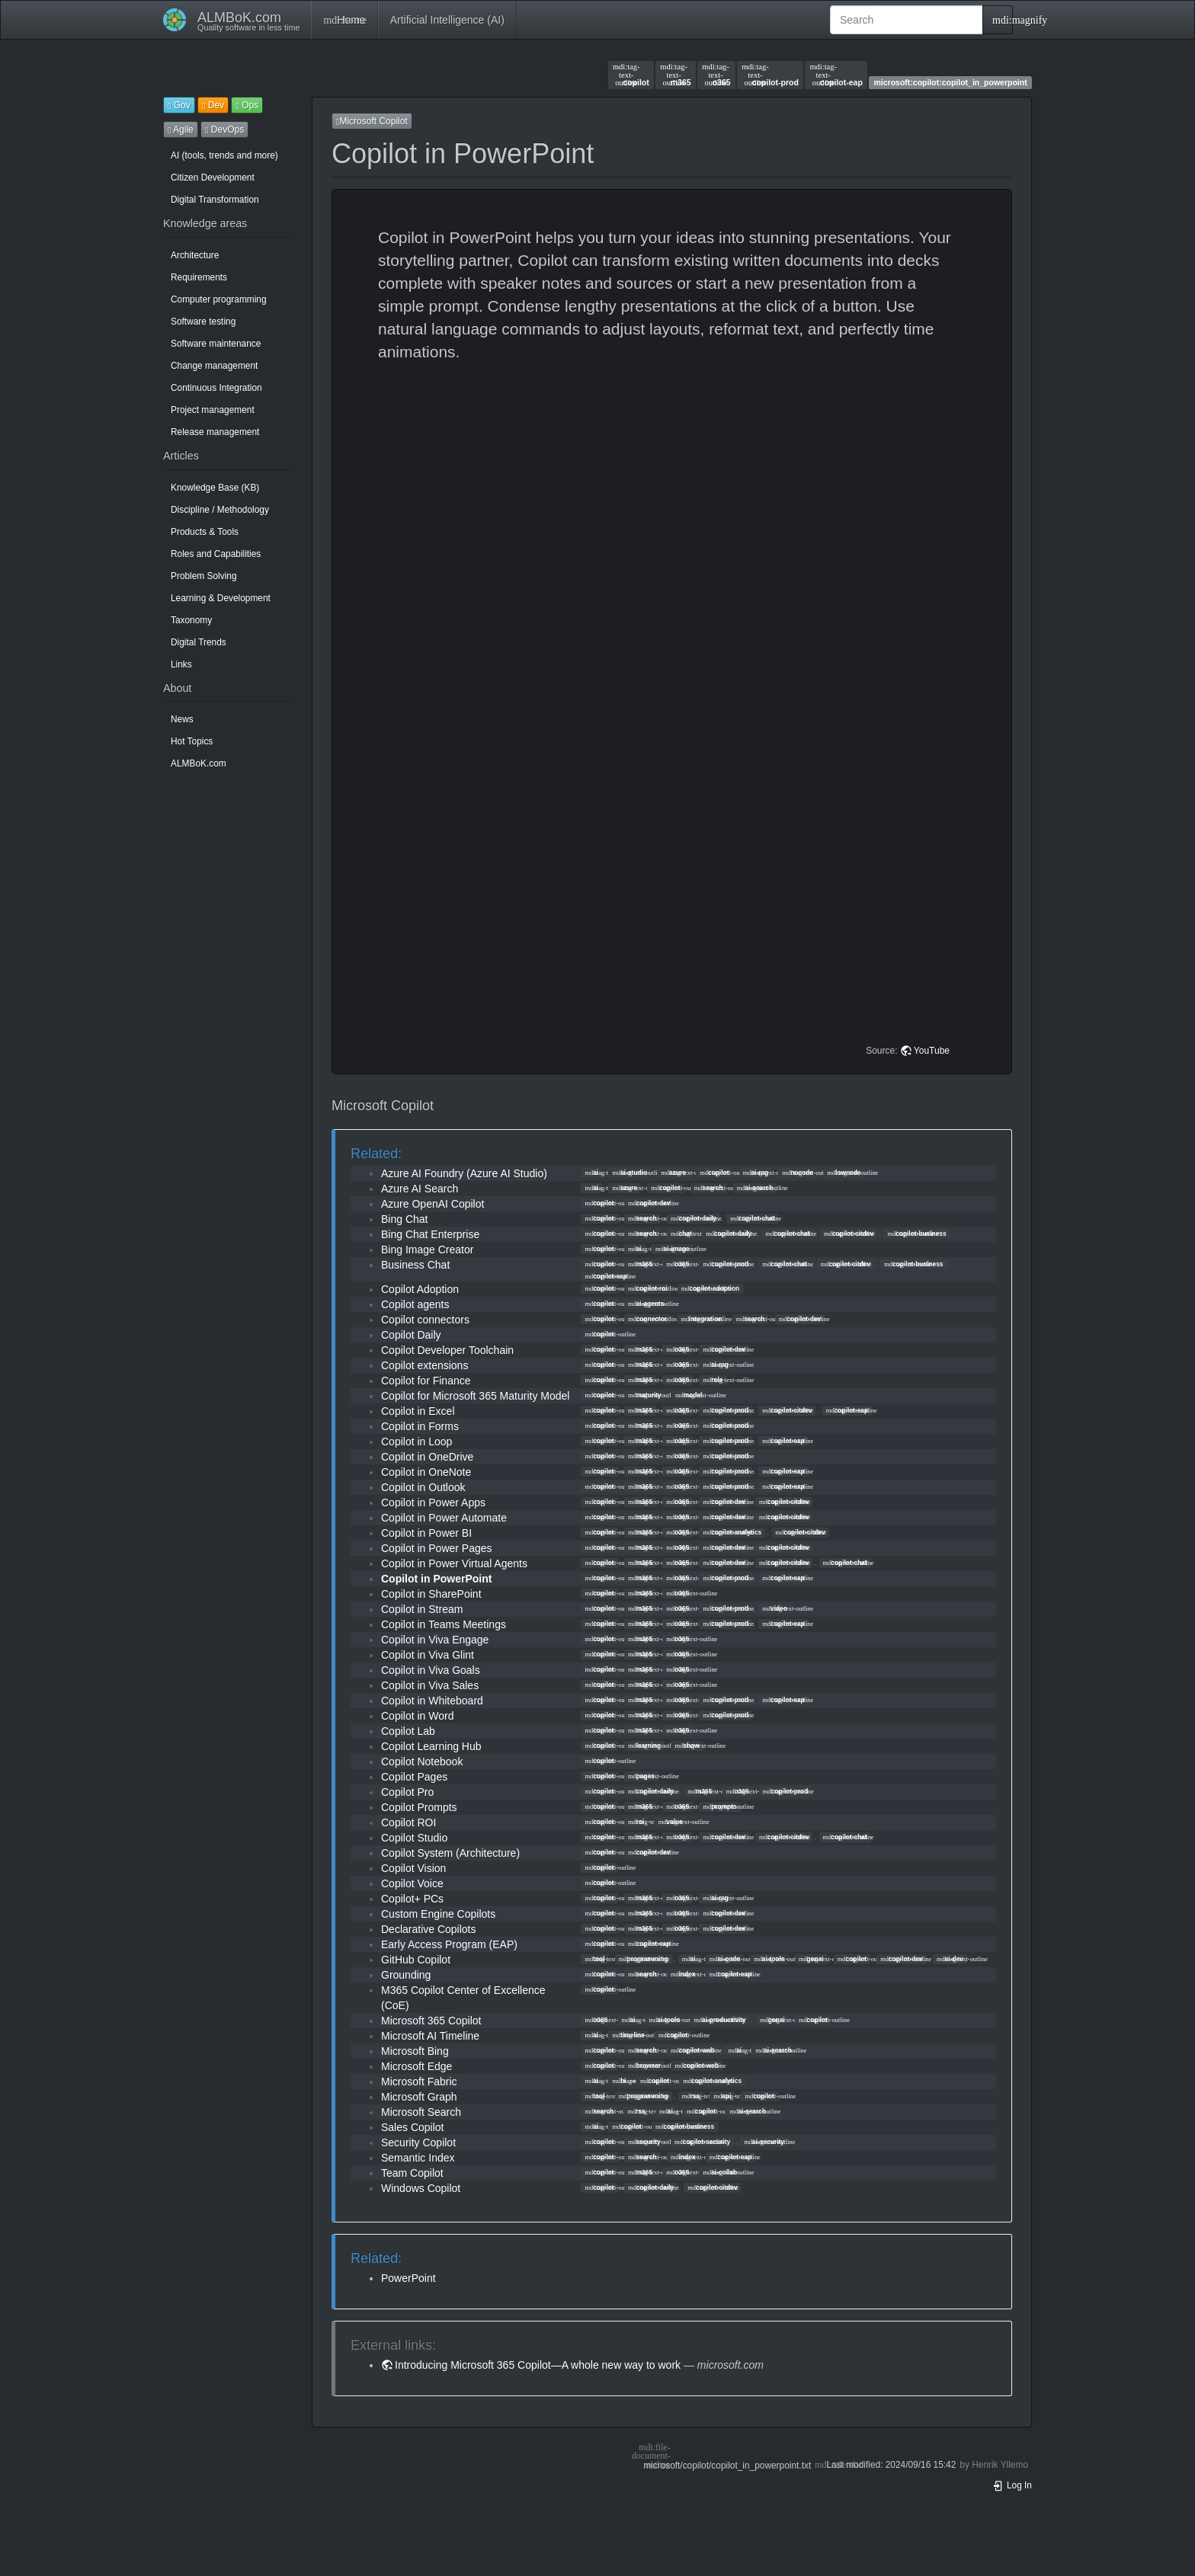 The image size is (1195, 2576). What do you see at coordinates (419, 1188) in the screenshot?
I see `Azure AI Search` at bounding box center [419, 1188].